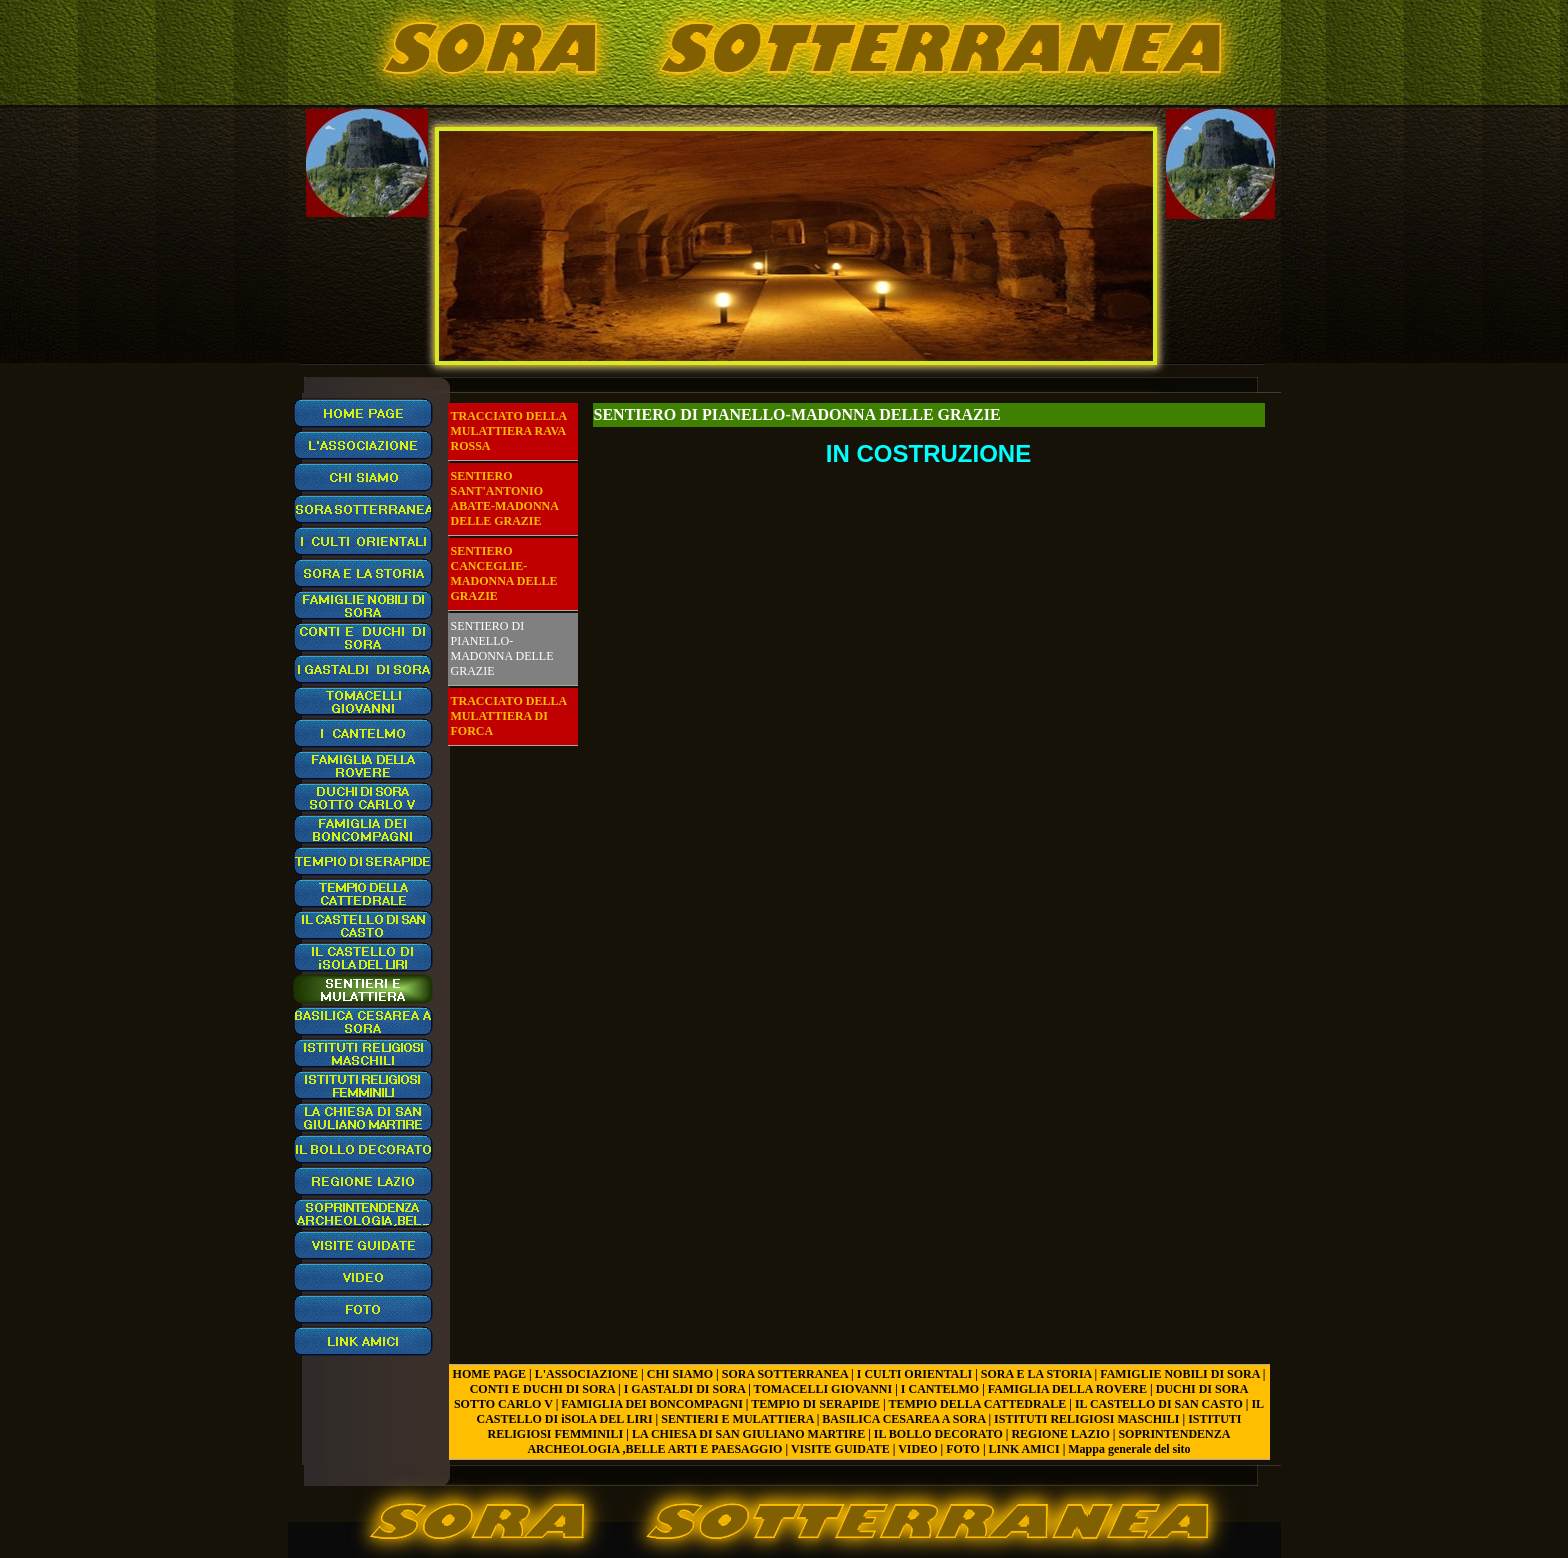 Image resolution: width=1568 pixels, height=1558 pixels. What do you see at coordinates (815, 1404) in the screenshot?
I see `TEMPIO DI SERAPIDE` at bounding box center [815, 1404].